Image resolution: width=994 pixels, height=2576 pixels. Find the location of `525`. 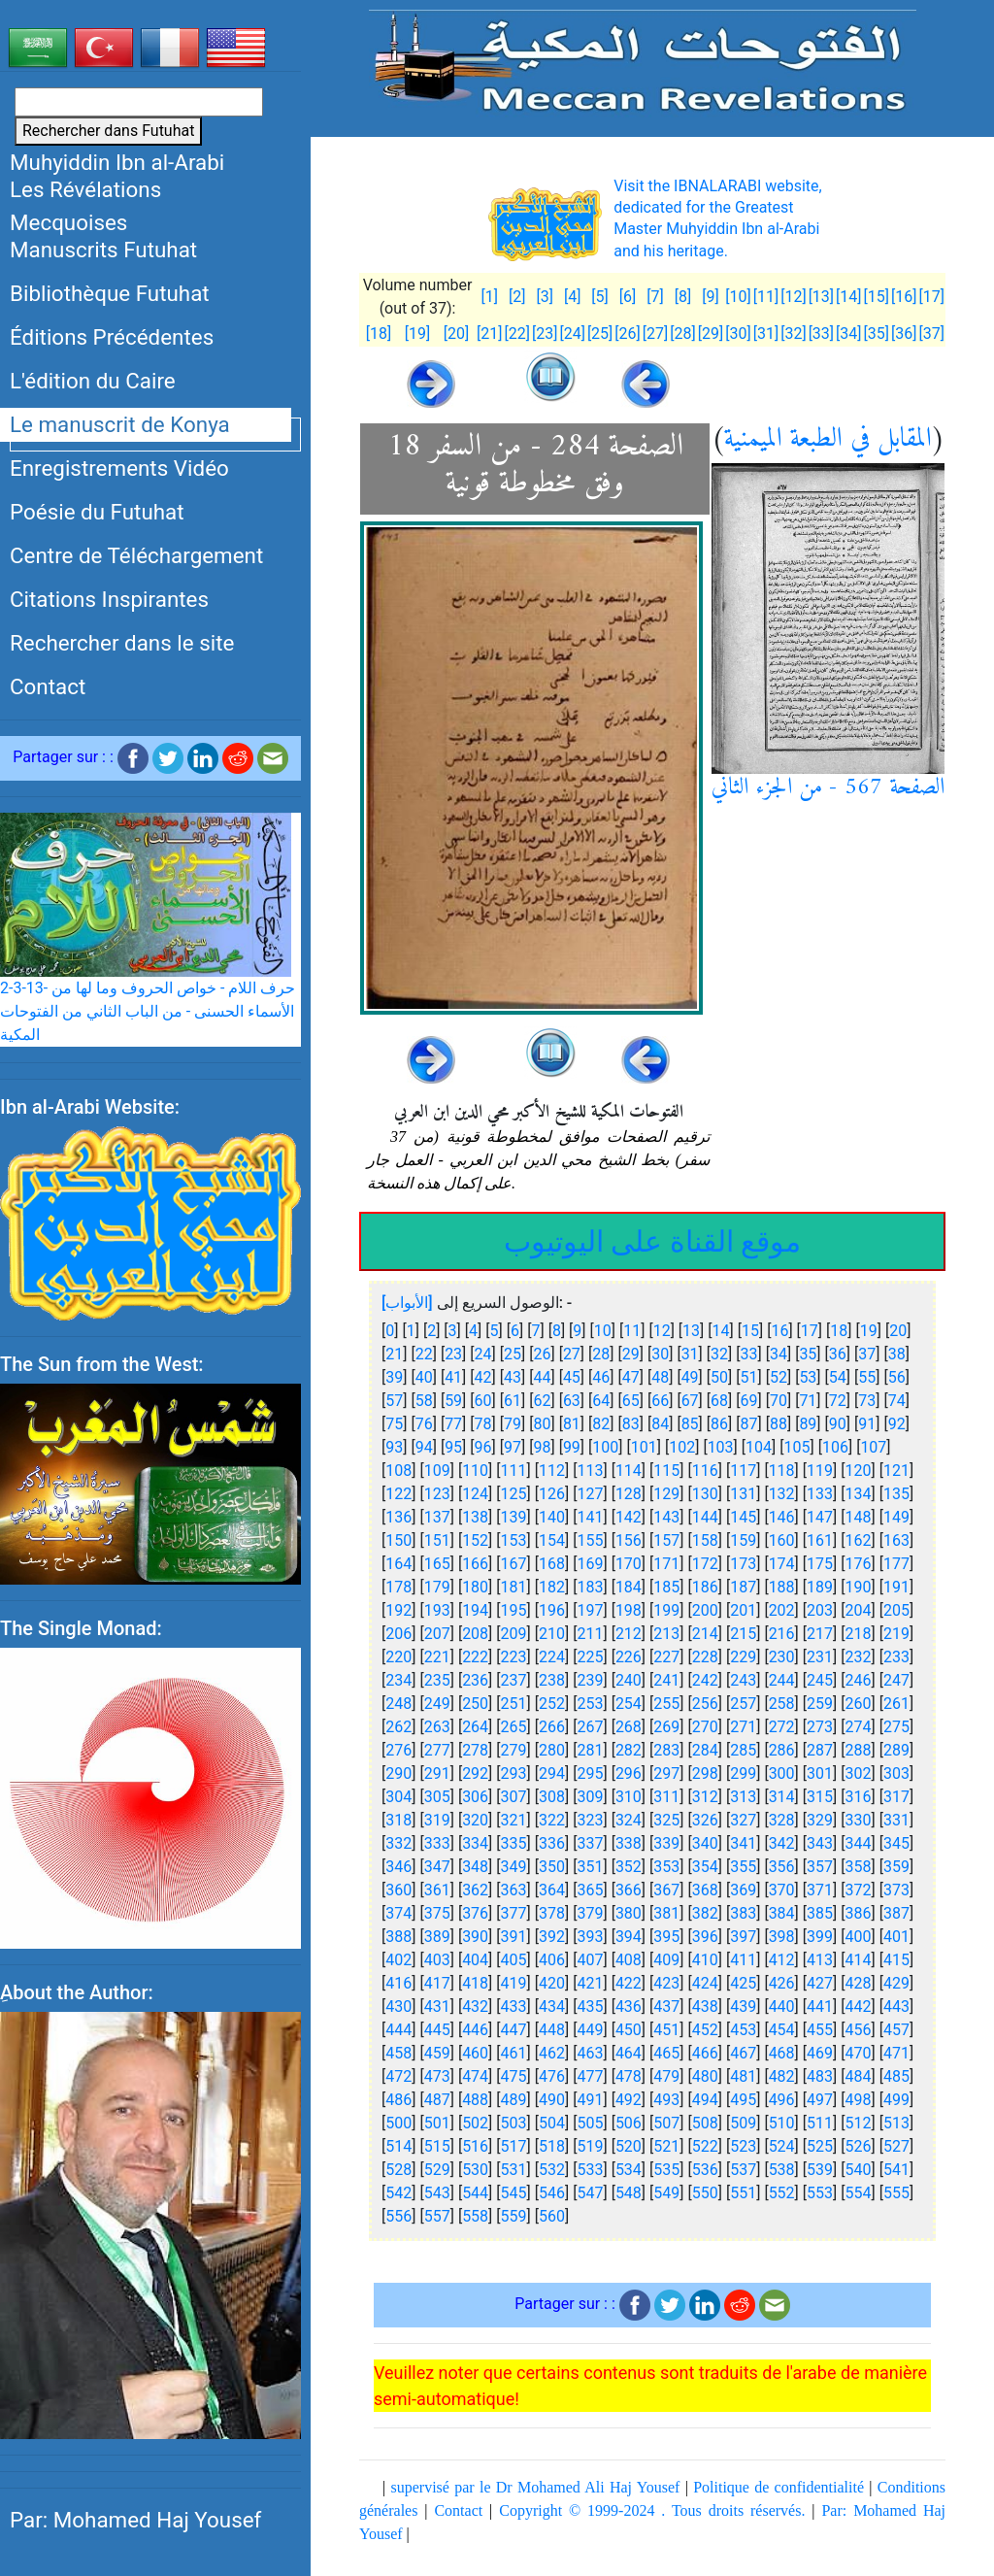

525 is located at coordinates (820, 2146).